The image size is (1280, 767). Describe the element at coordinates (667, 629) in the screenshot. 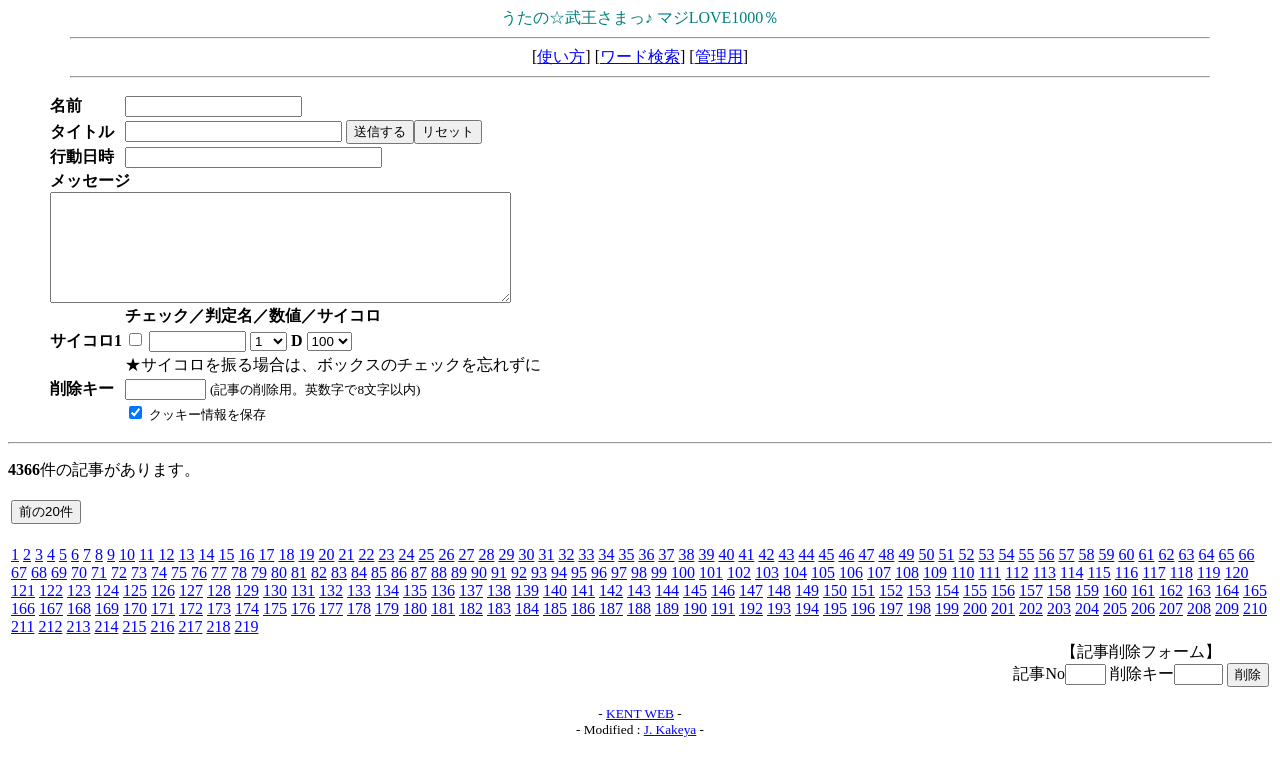

I see `189` at that location.